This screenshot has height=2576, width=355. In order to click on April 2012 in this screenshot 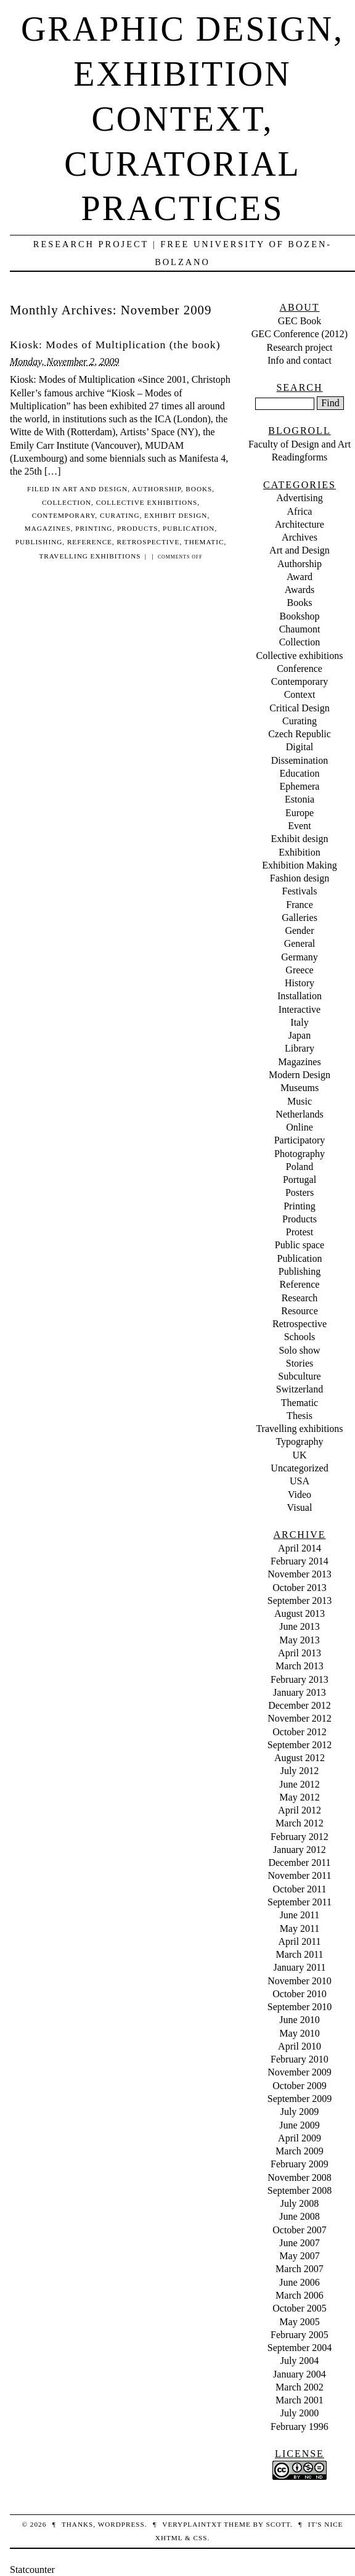, I will do `click(299, 1810)`.